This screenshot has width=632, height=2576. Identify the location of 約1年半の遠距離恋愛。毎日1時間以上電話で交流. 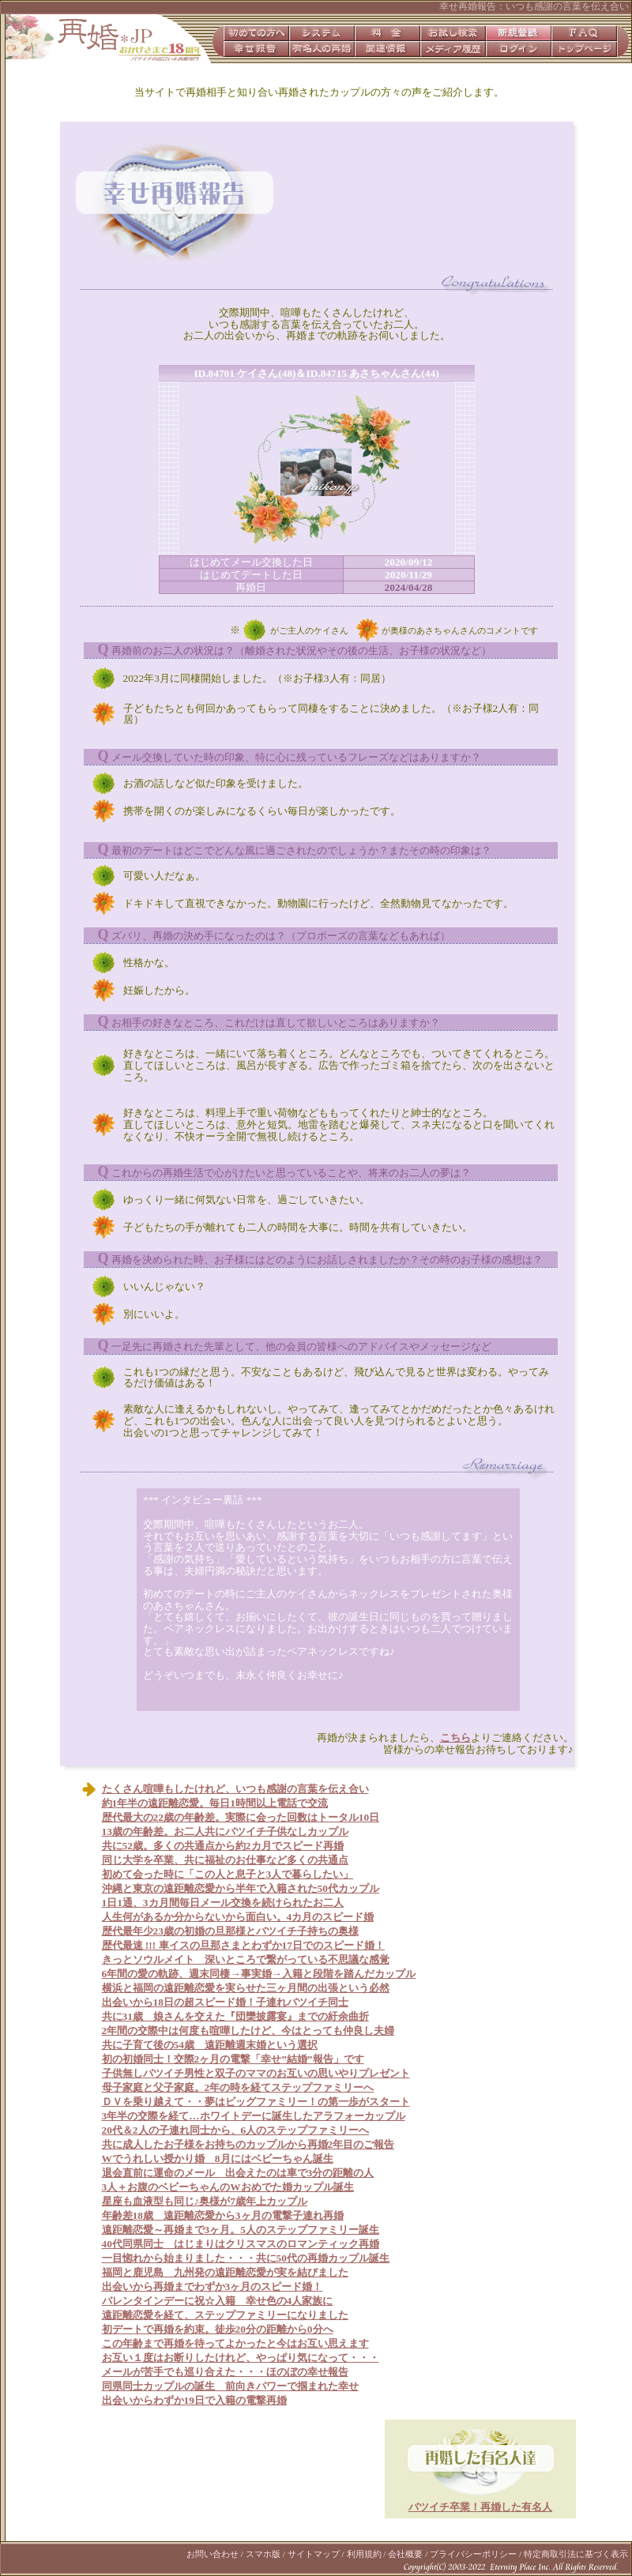
(215, 1803).